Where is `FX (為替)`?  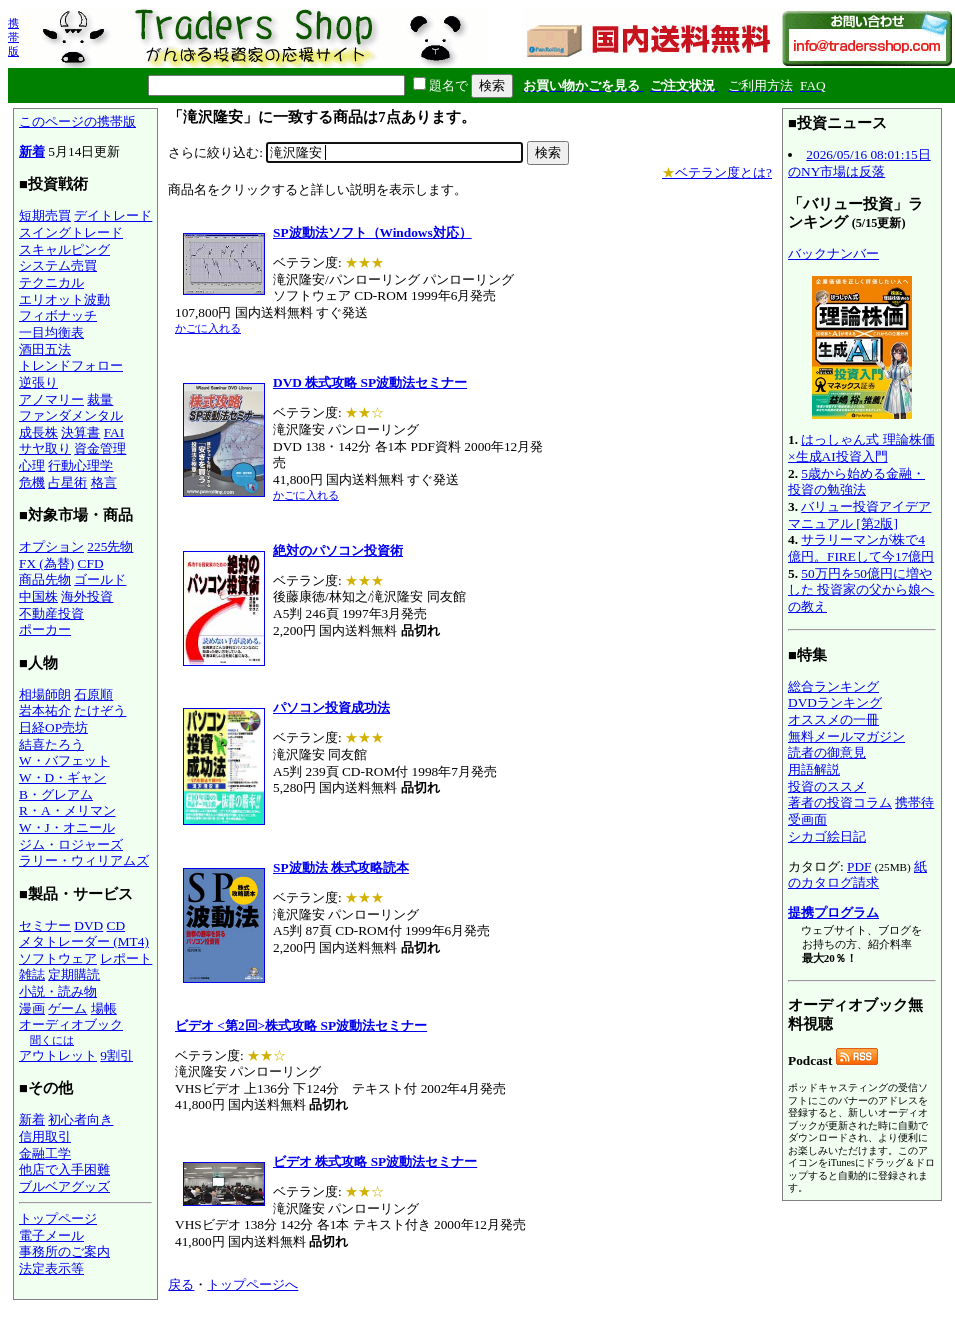
FX (為替) is located at coordinates (46, 563).